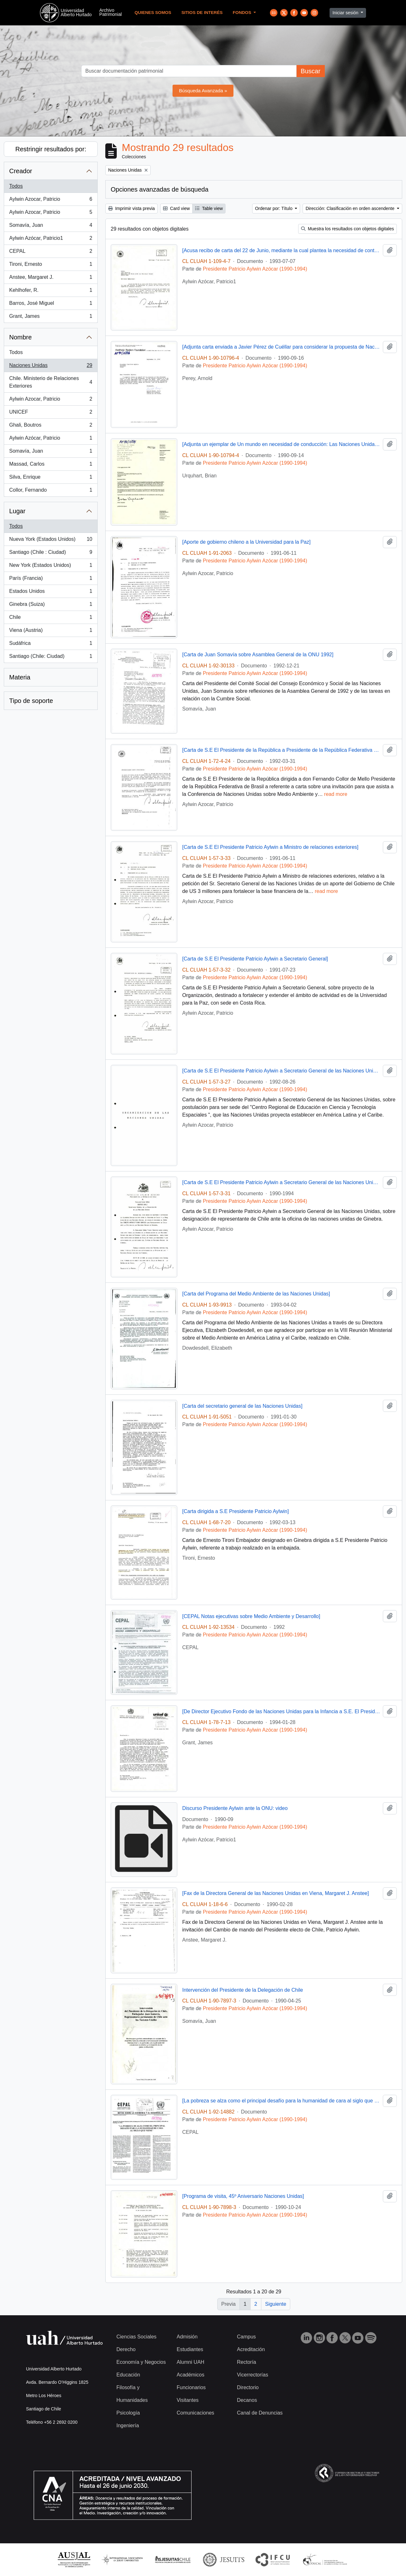 The height and width of the screenshot is (2576, 406). What do you see at coordinates (190, 2362) in the screenshot?
I see `Alumni UAH` at bounding box center [190, 2362].